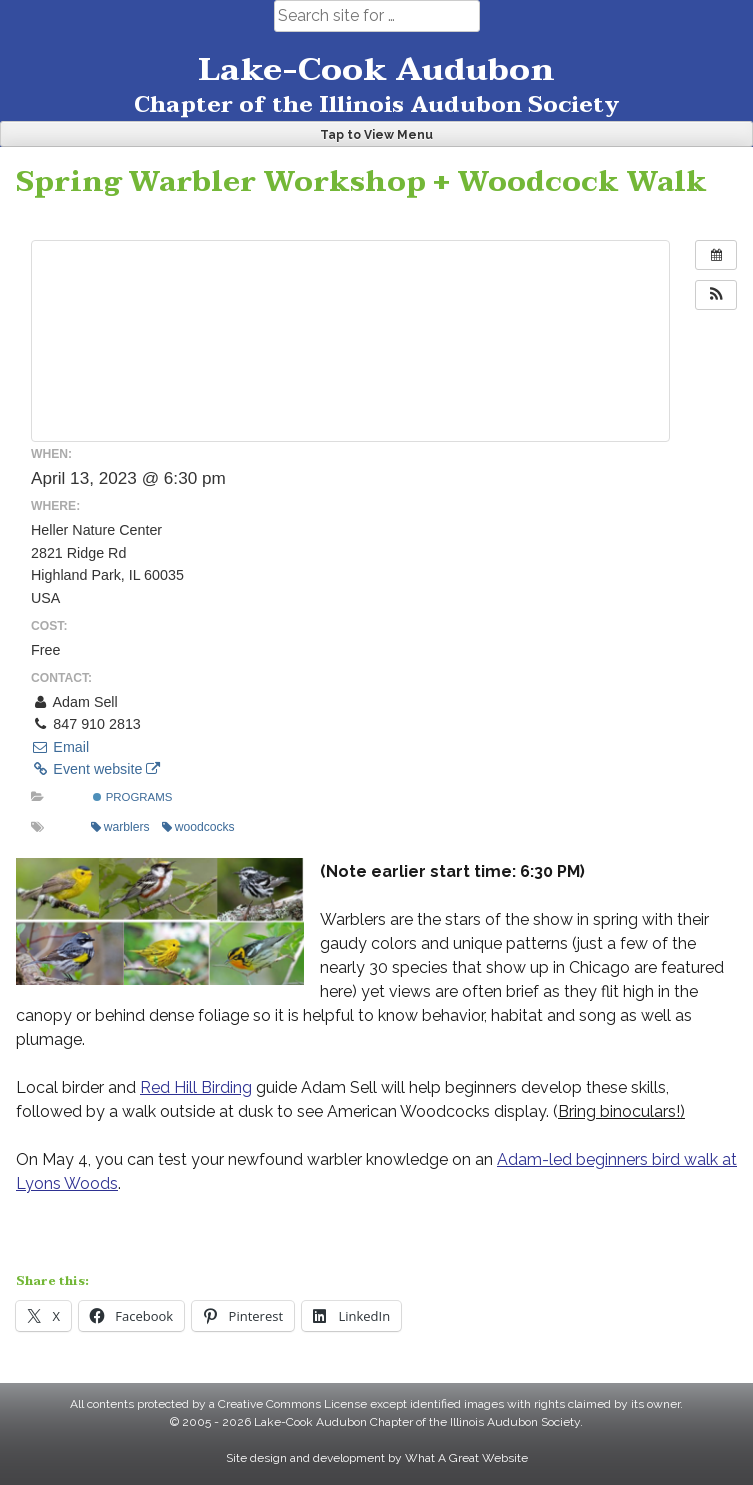  What do you see at coordinates (120, 827) in the screenshot?
I see `warblers` at bounding box center [120, 827].